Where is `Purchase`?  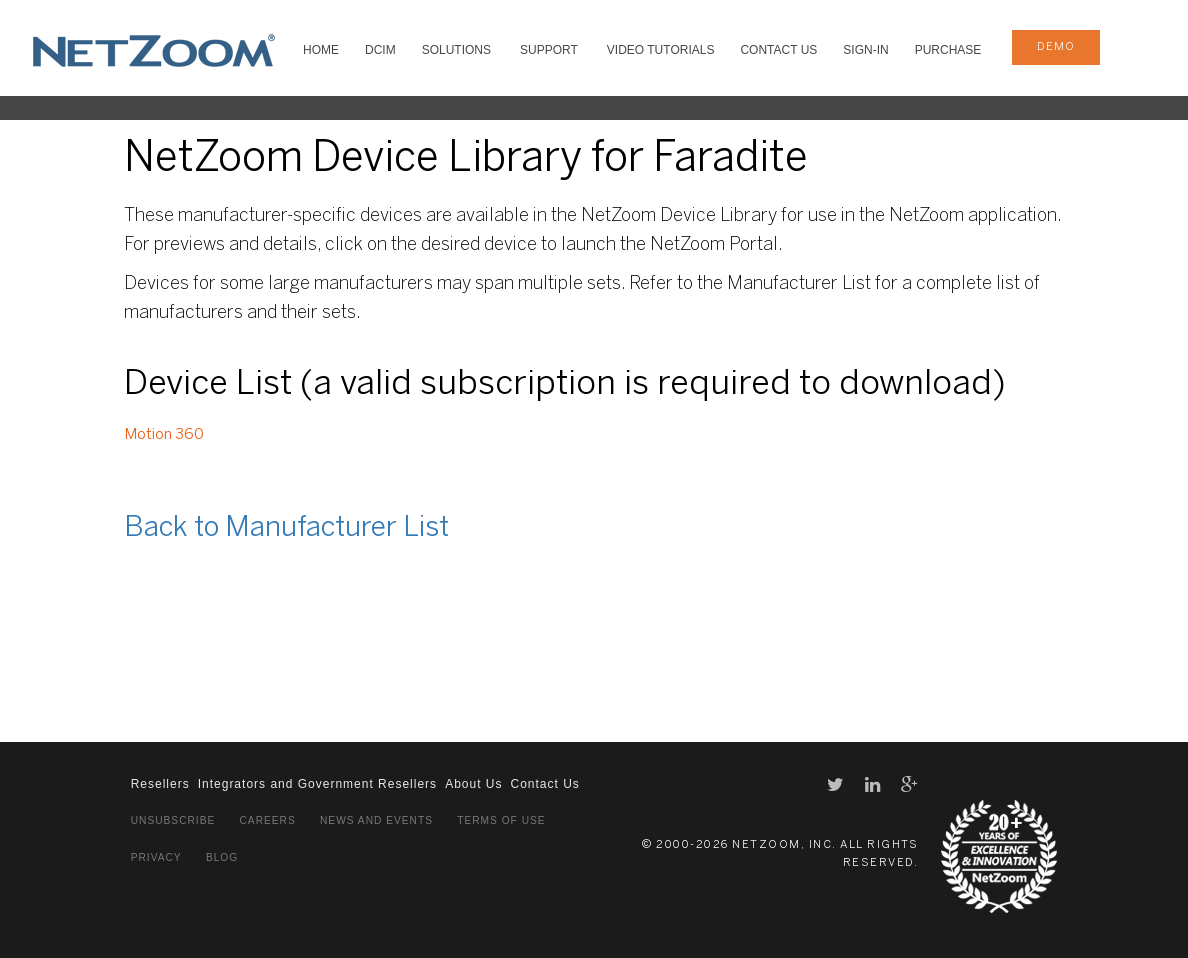
Purchase is located at coordinates (948, 50).